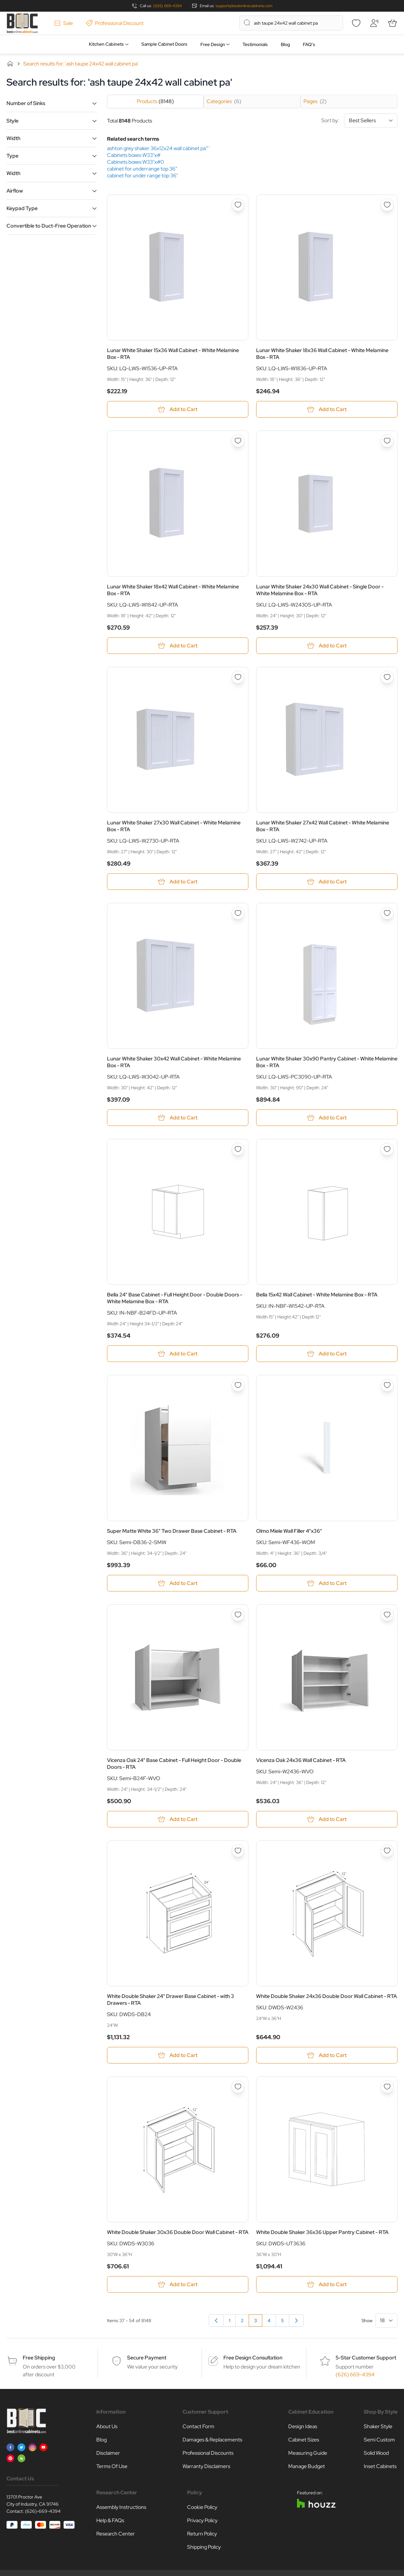  Describe the element at coordinates (208, 2453) in the screenshot. I see `Professional Discounts` at that location.